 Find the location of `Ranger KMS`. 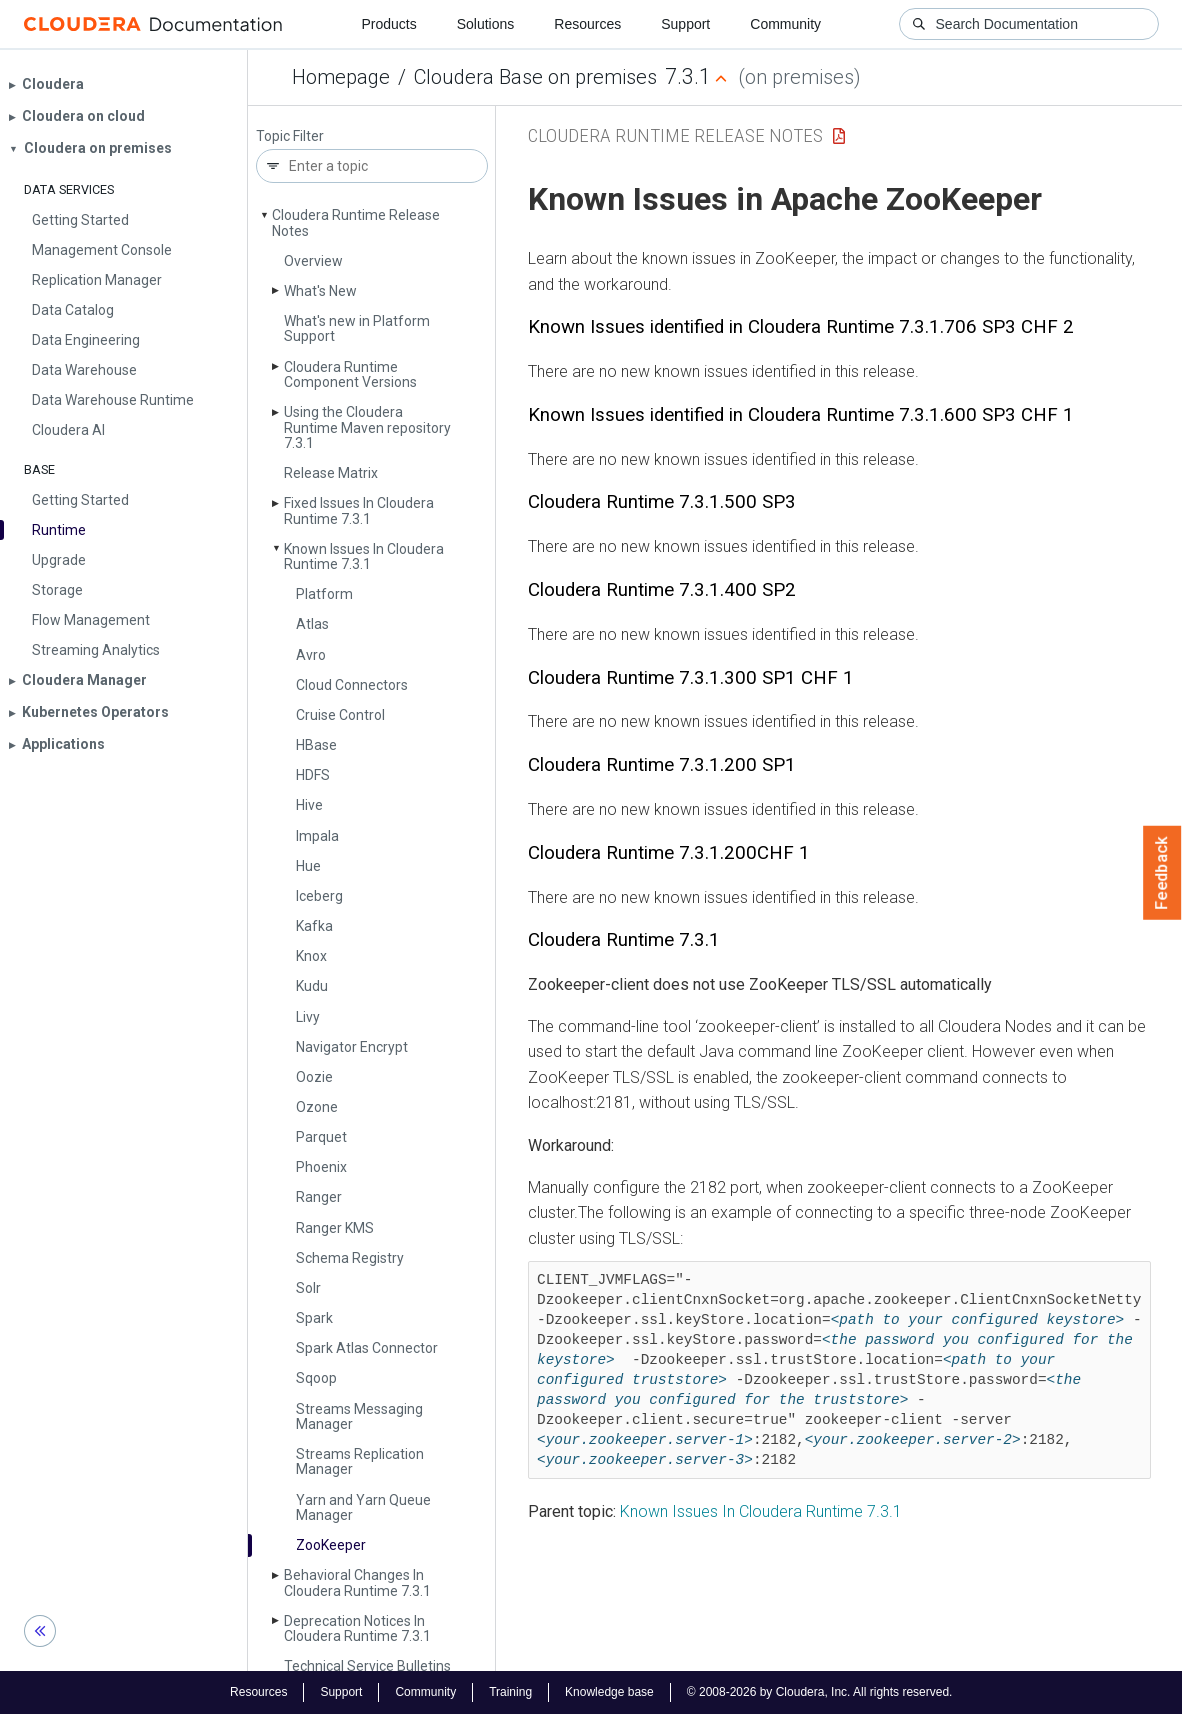

Ranger KMS is located at coordinates (335, 1228).